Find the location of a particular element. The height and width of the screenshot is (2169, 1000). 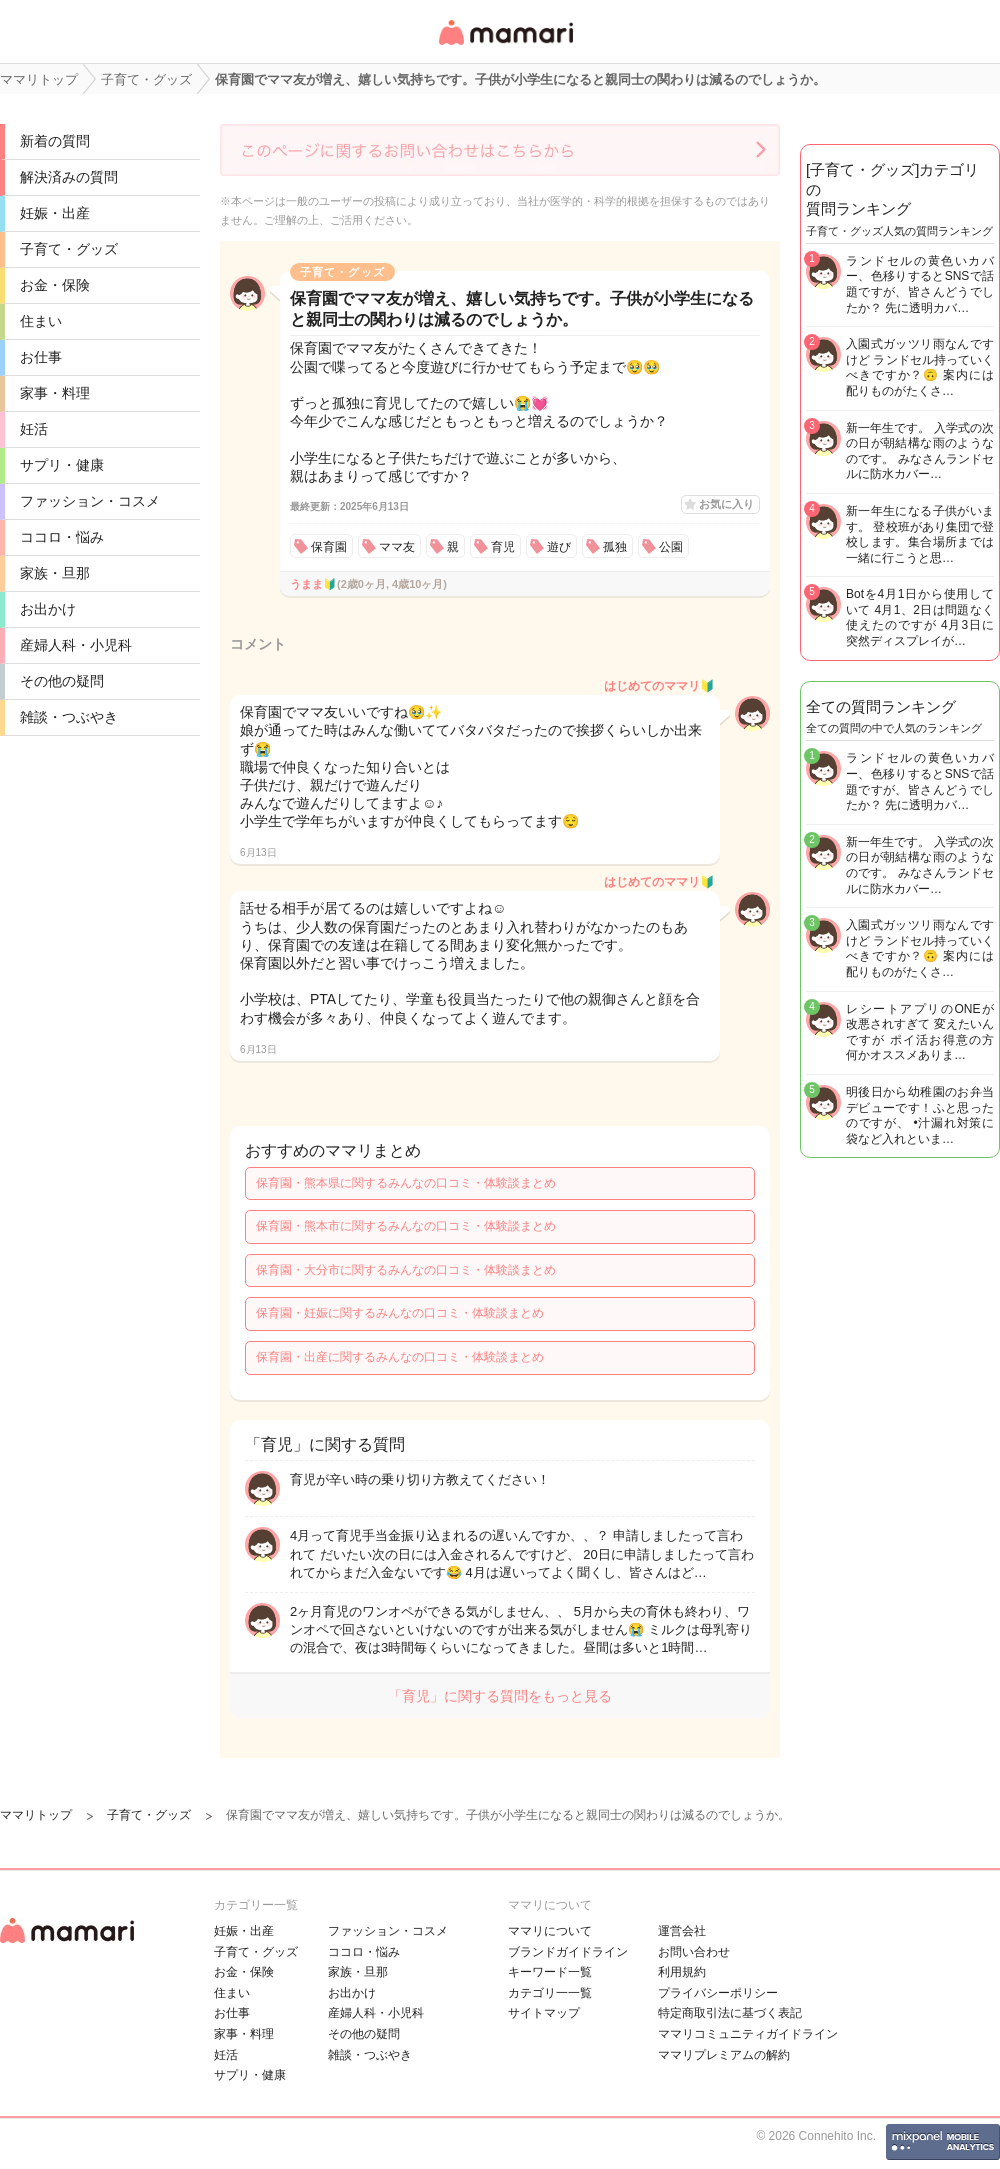

利用規約 is located at coordinates (682, 1972).